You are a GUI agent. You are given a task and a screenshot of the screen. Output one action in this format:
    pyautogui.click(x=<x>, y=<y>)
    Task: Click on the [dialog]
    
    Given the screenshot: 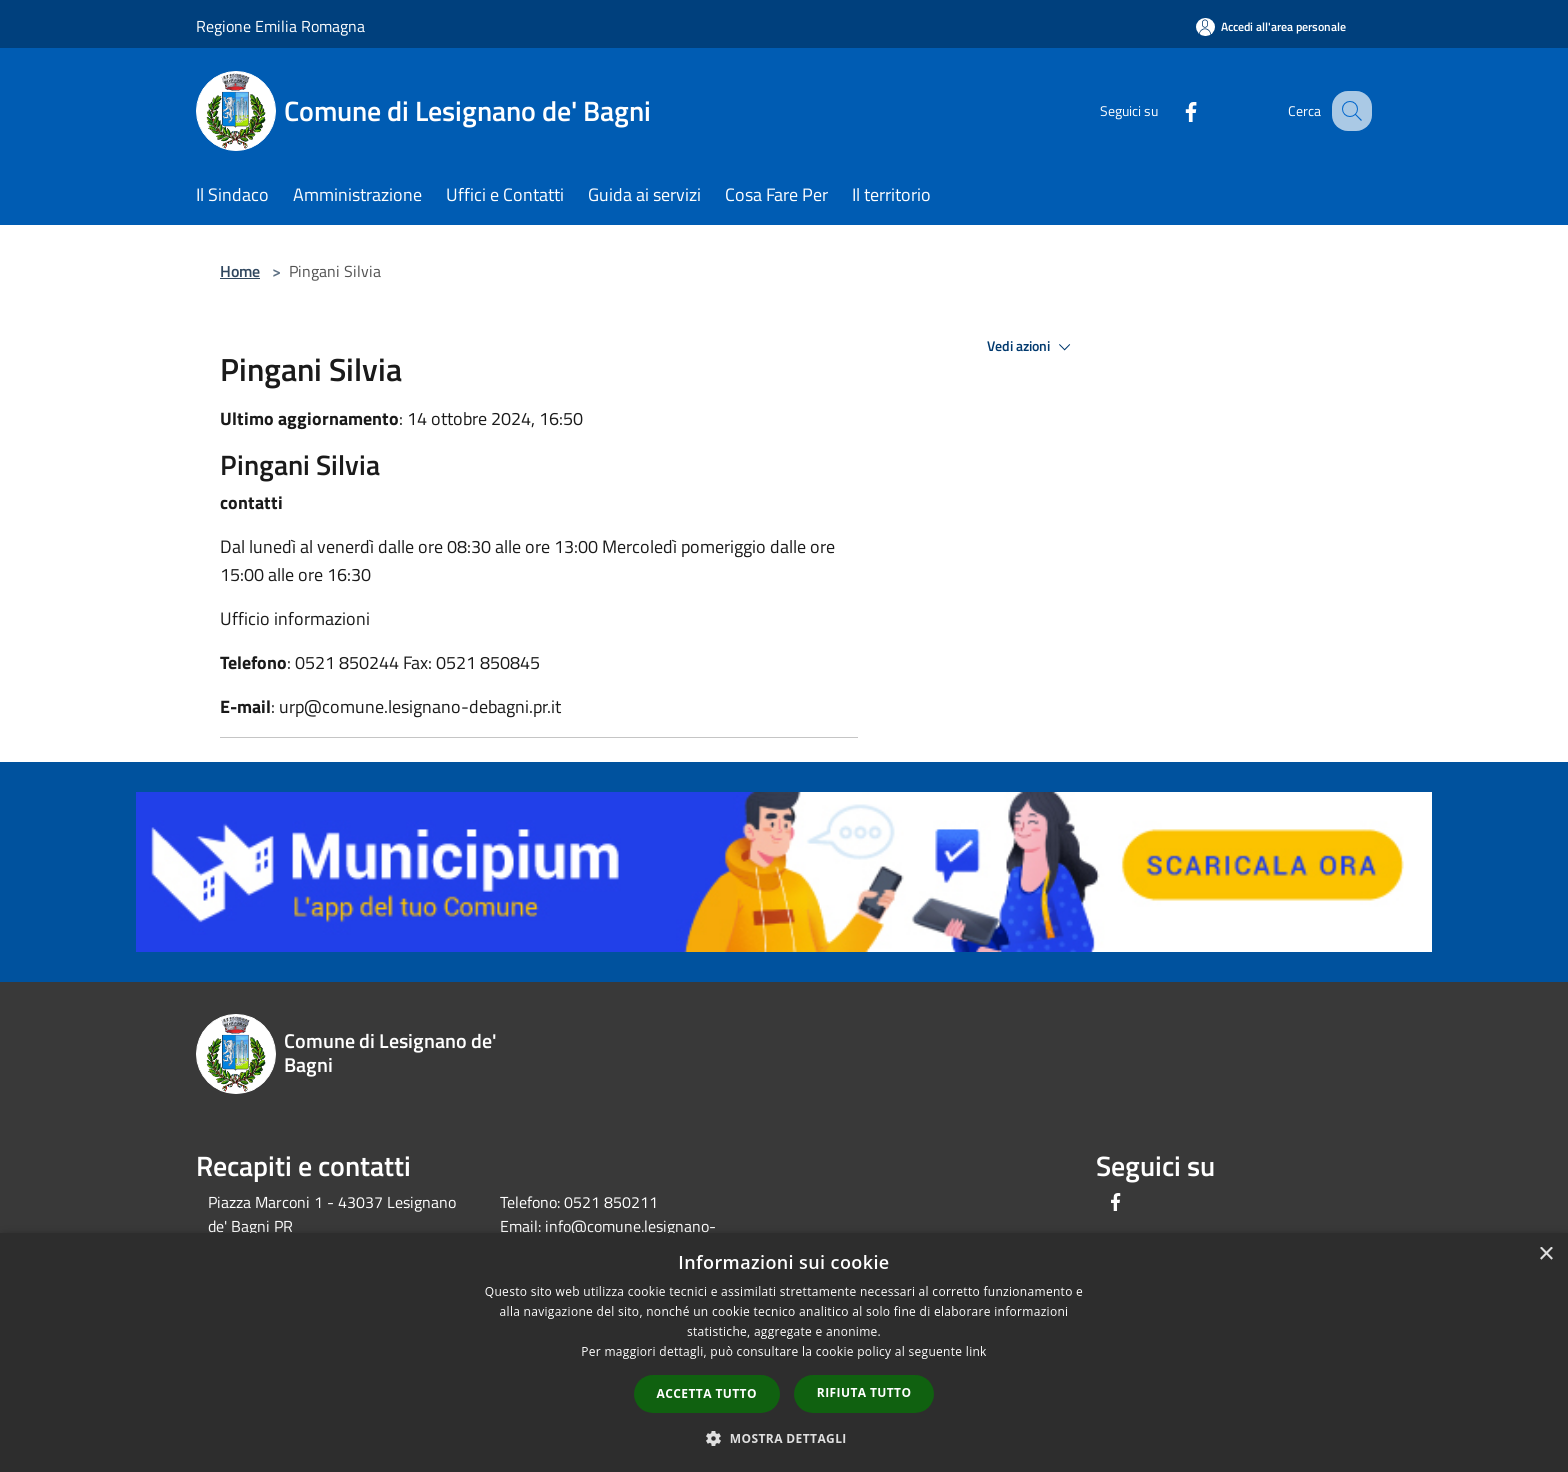 What is the action you would take?
    pyautogui.click(x=784, y=1352)
    